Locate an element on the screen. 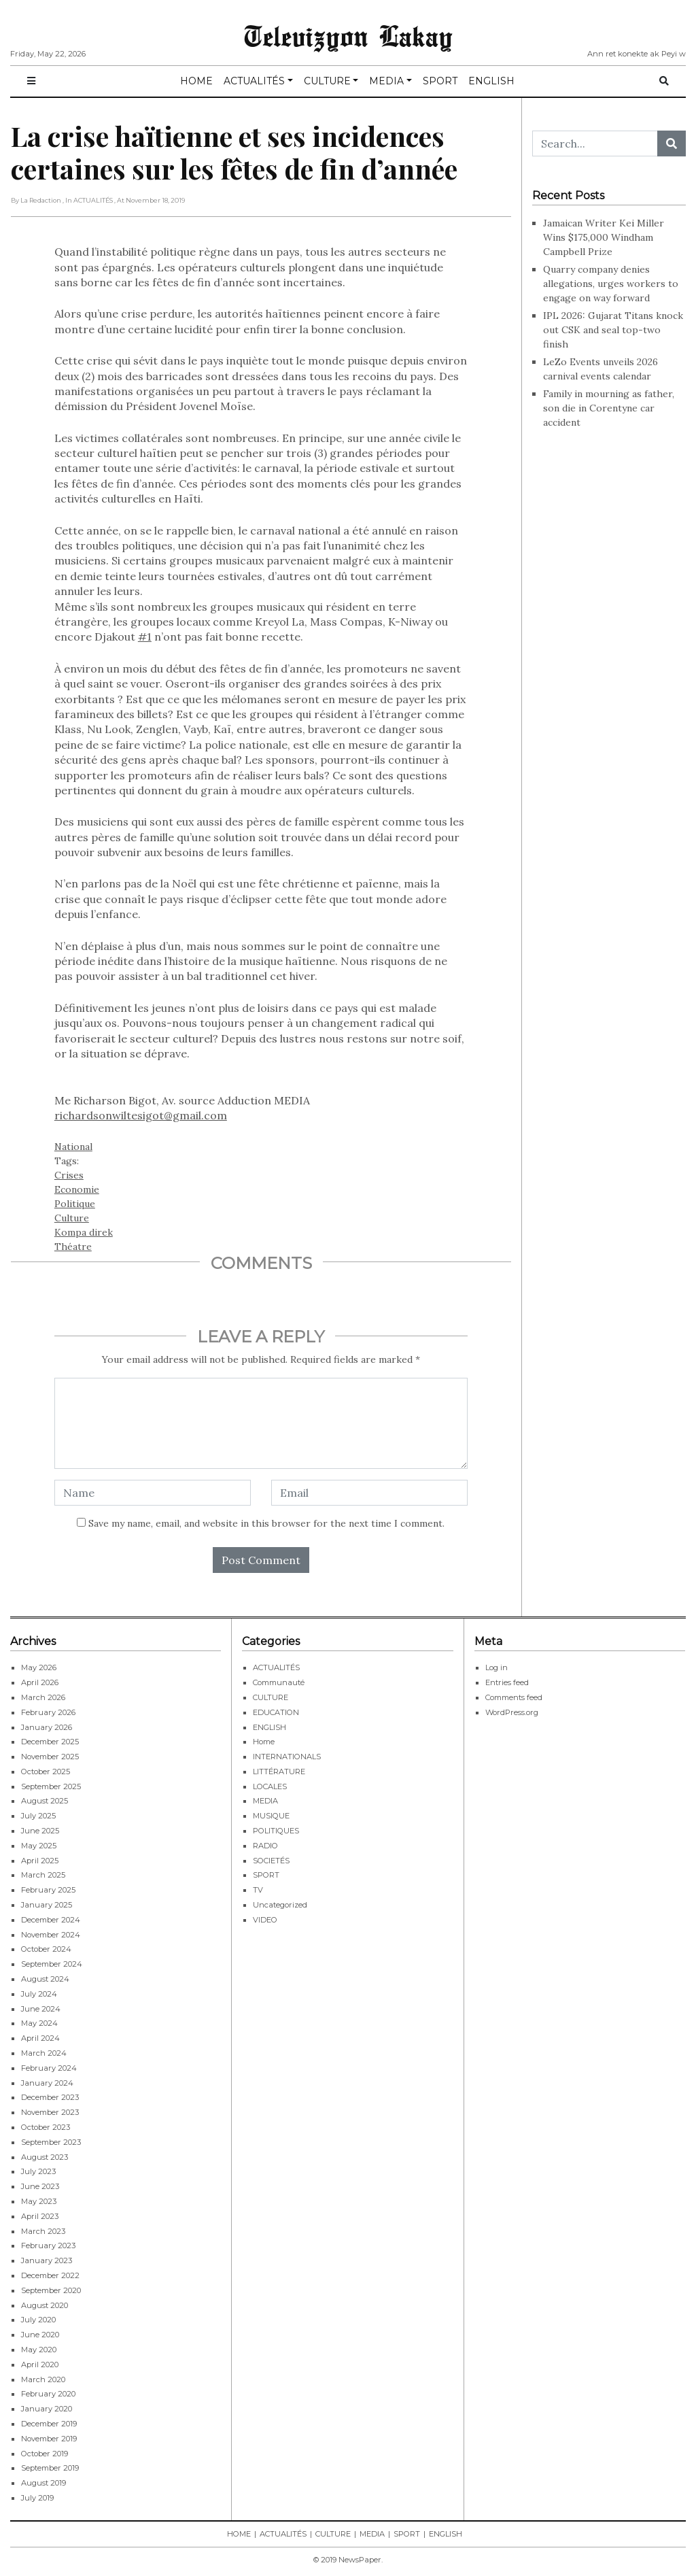  Comments feed is located at coordinates (513, 1697).